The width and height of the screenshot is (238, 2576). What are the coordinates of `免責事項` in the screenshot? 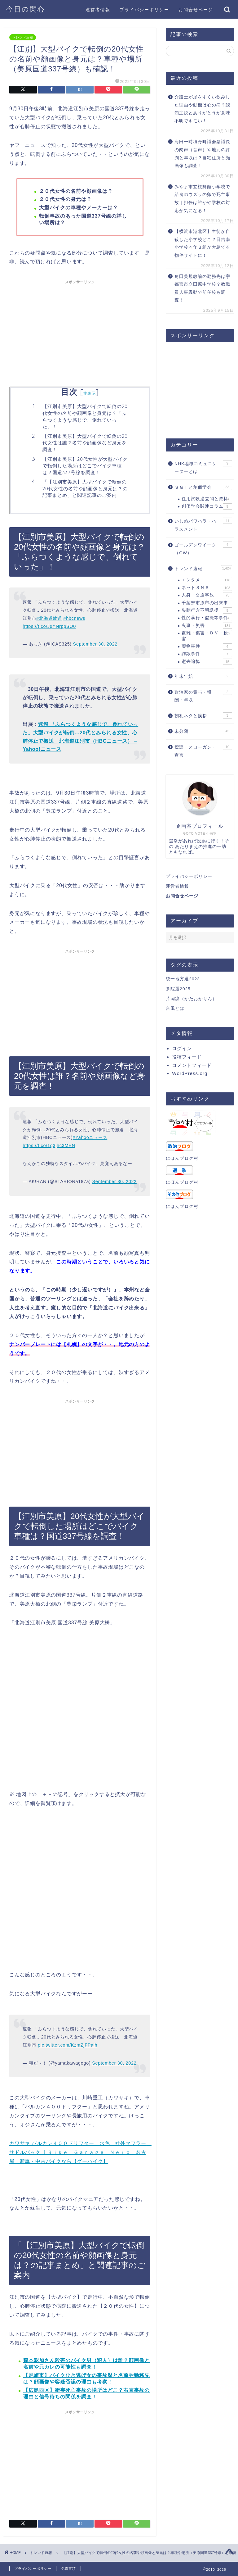 It's located at (68, 2568).